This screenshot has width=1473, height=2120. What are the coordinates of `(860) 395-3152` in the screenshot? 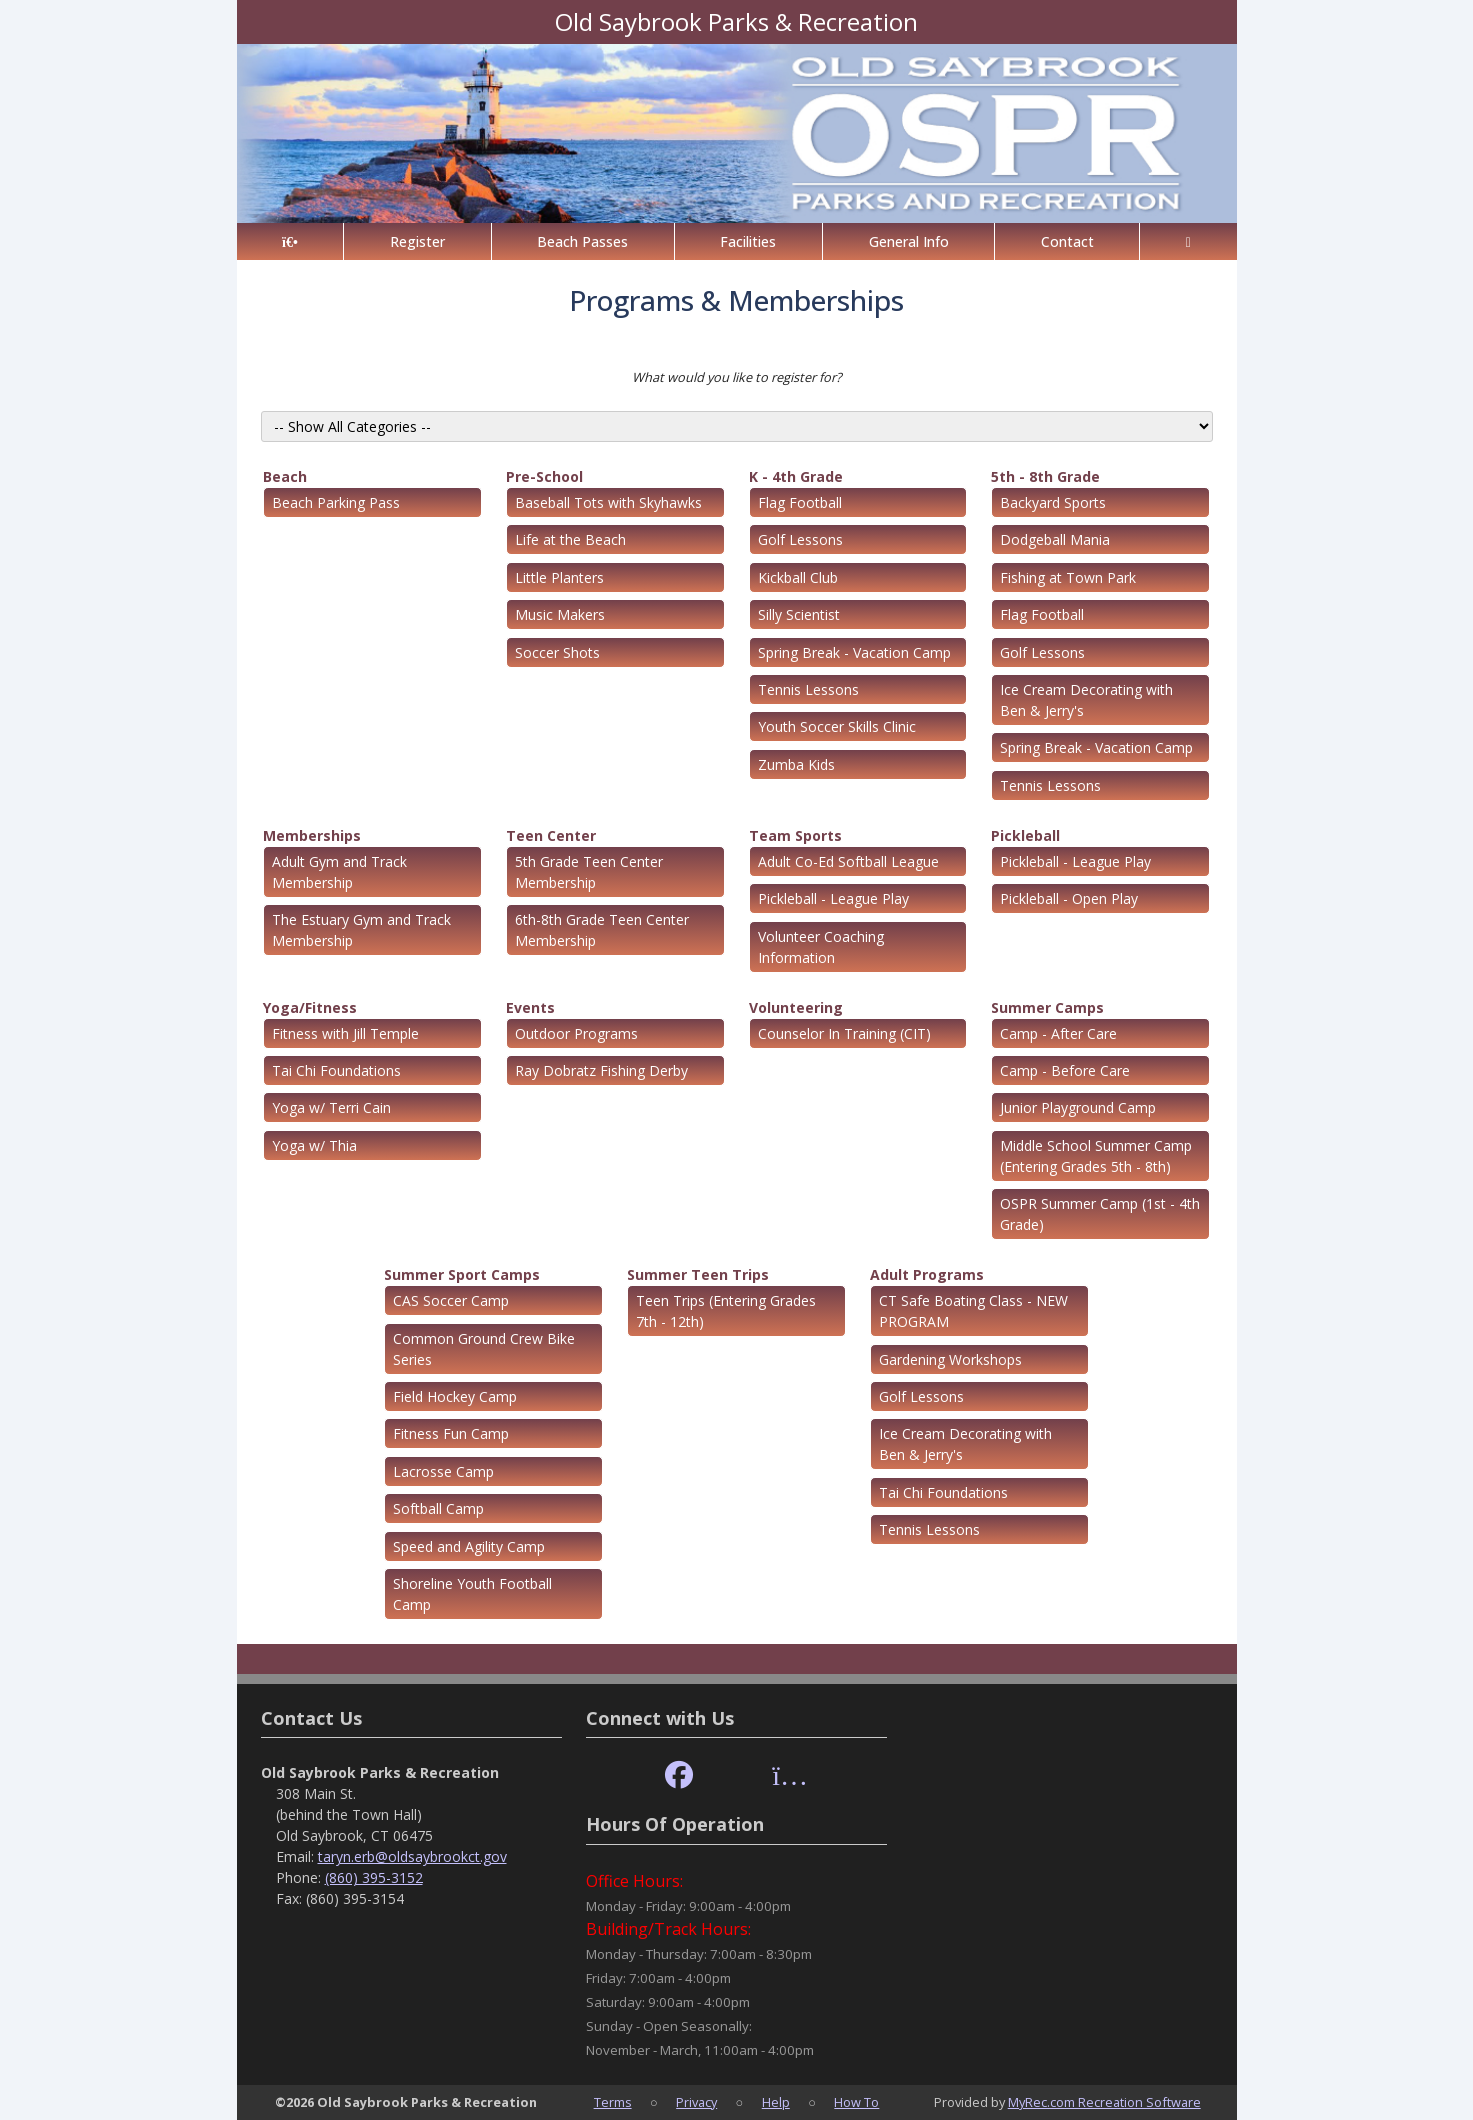 It's located at (374, 1877).